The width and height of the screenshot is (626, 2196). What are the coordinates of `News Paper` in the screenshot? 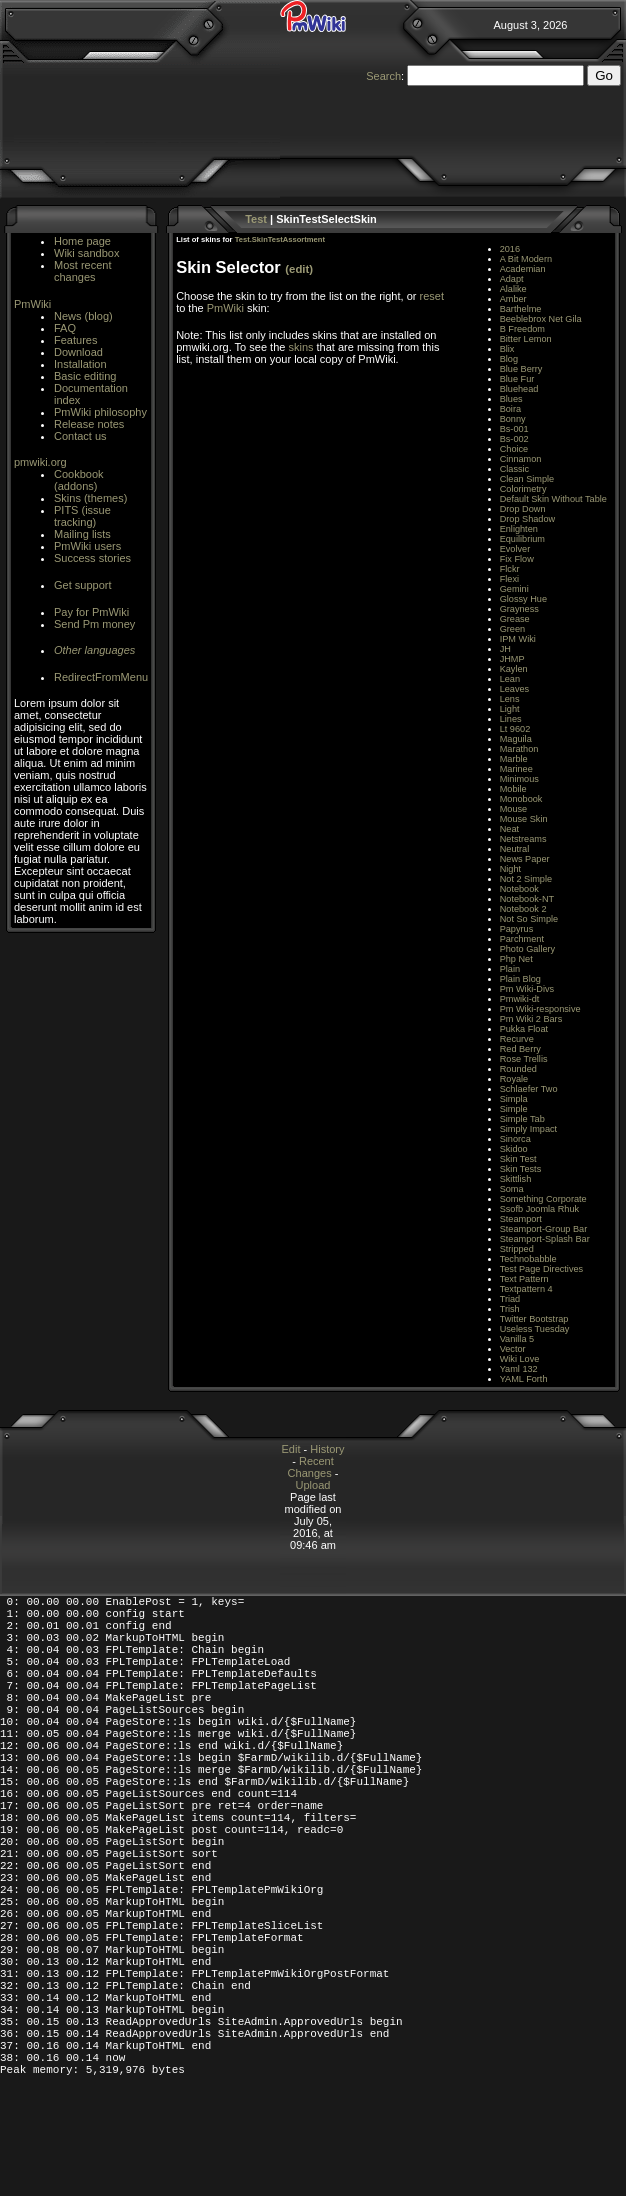 It's located at (525, 859).